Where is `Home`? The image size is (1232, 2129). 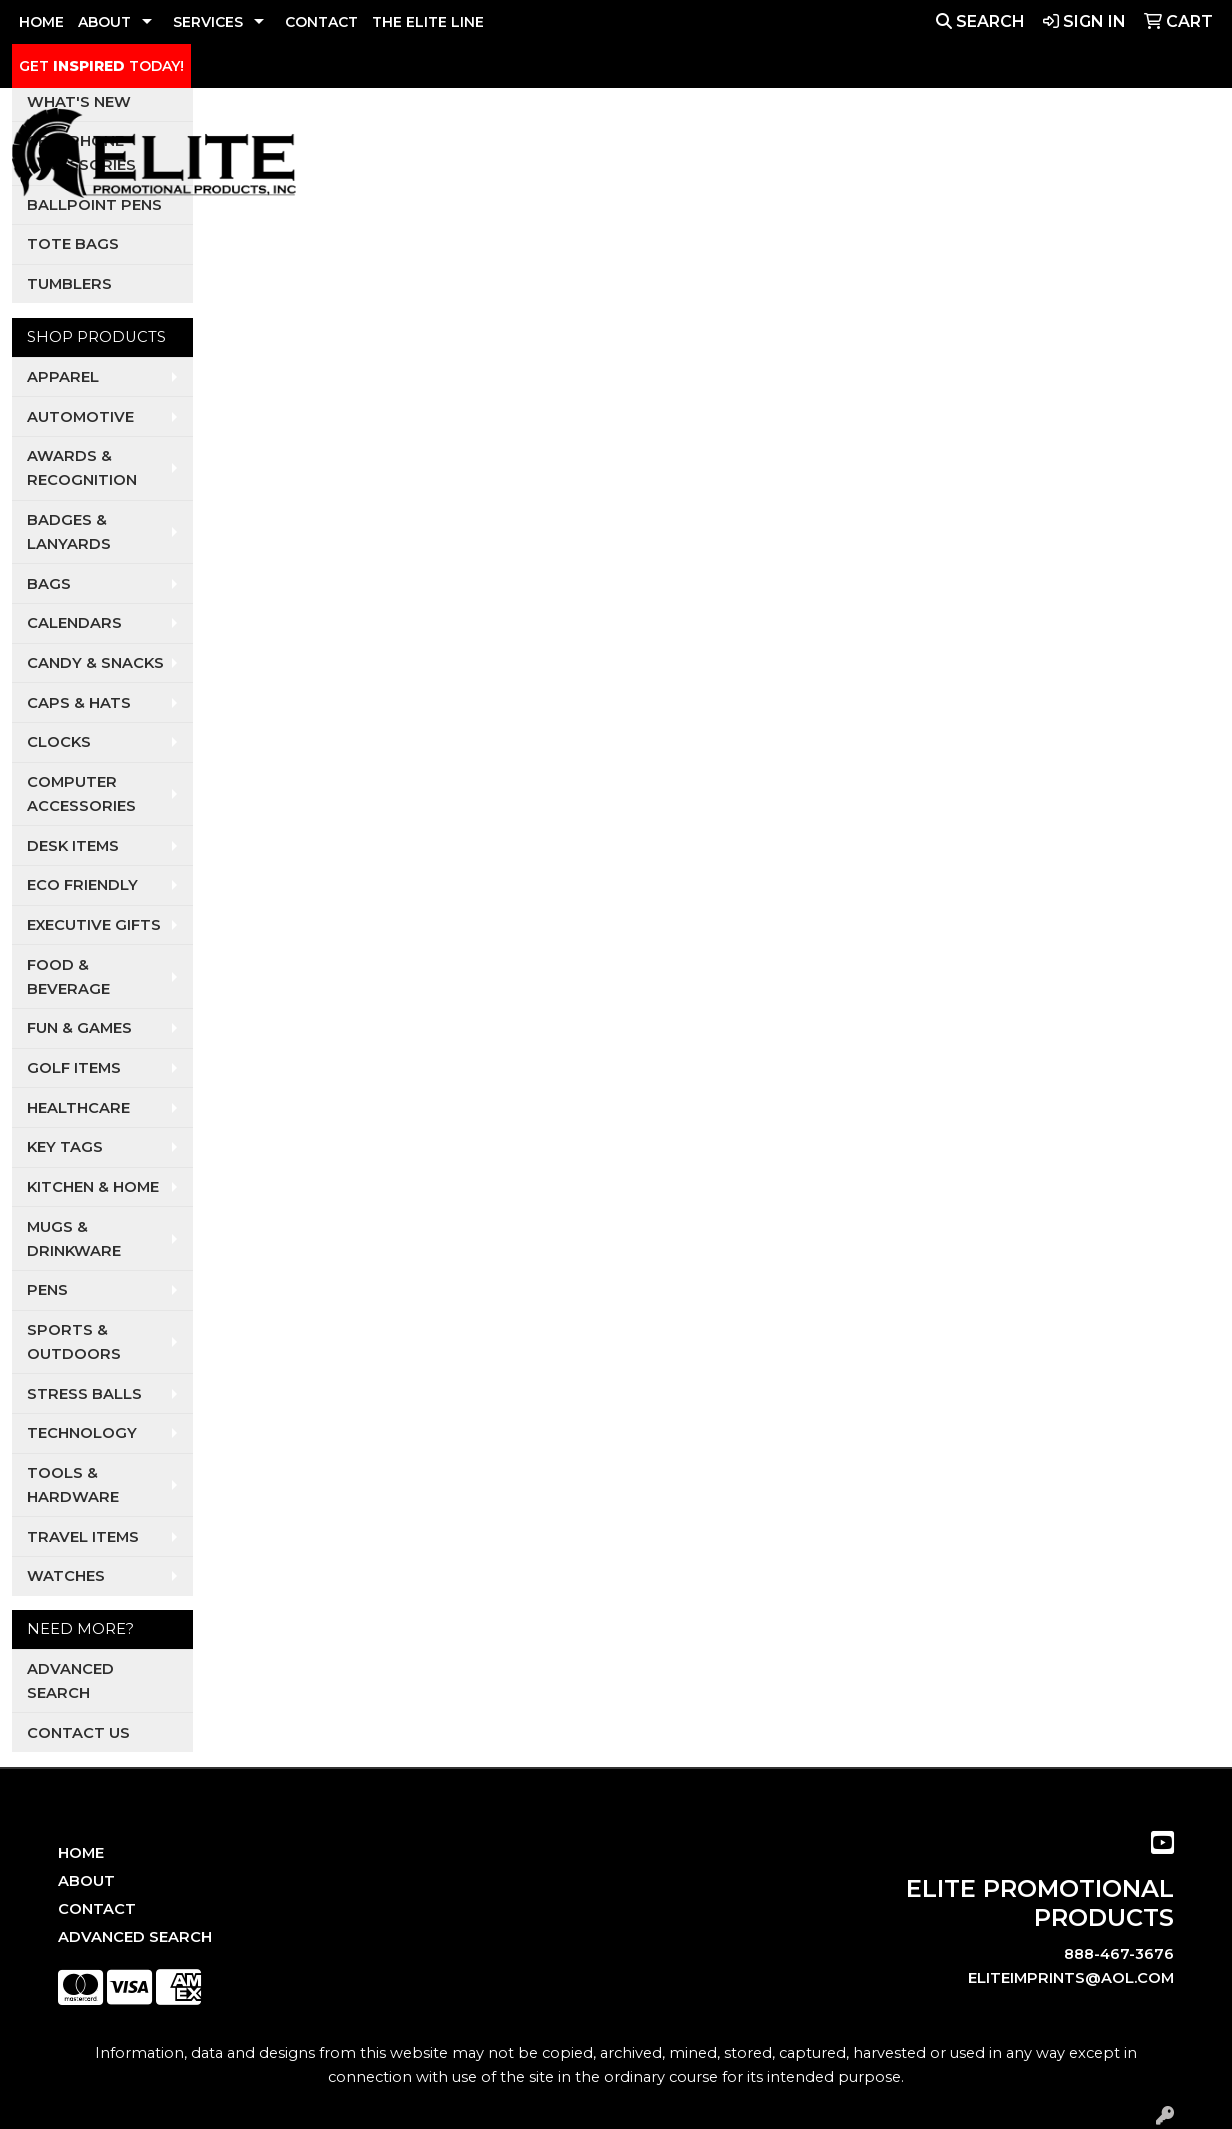 Home is located at coordinates (81, 1853).